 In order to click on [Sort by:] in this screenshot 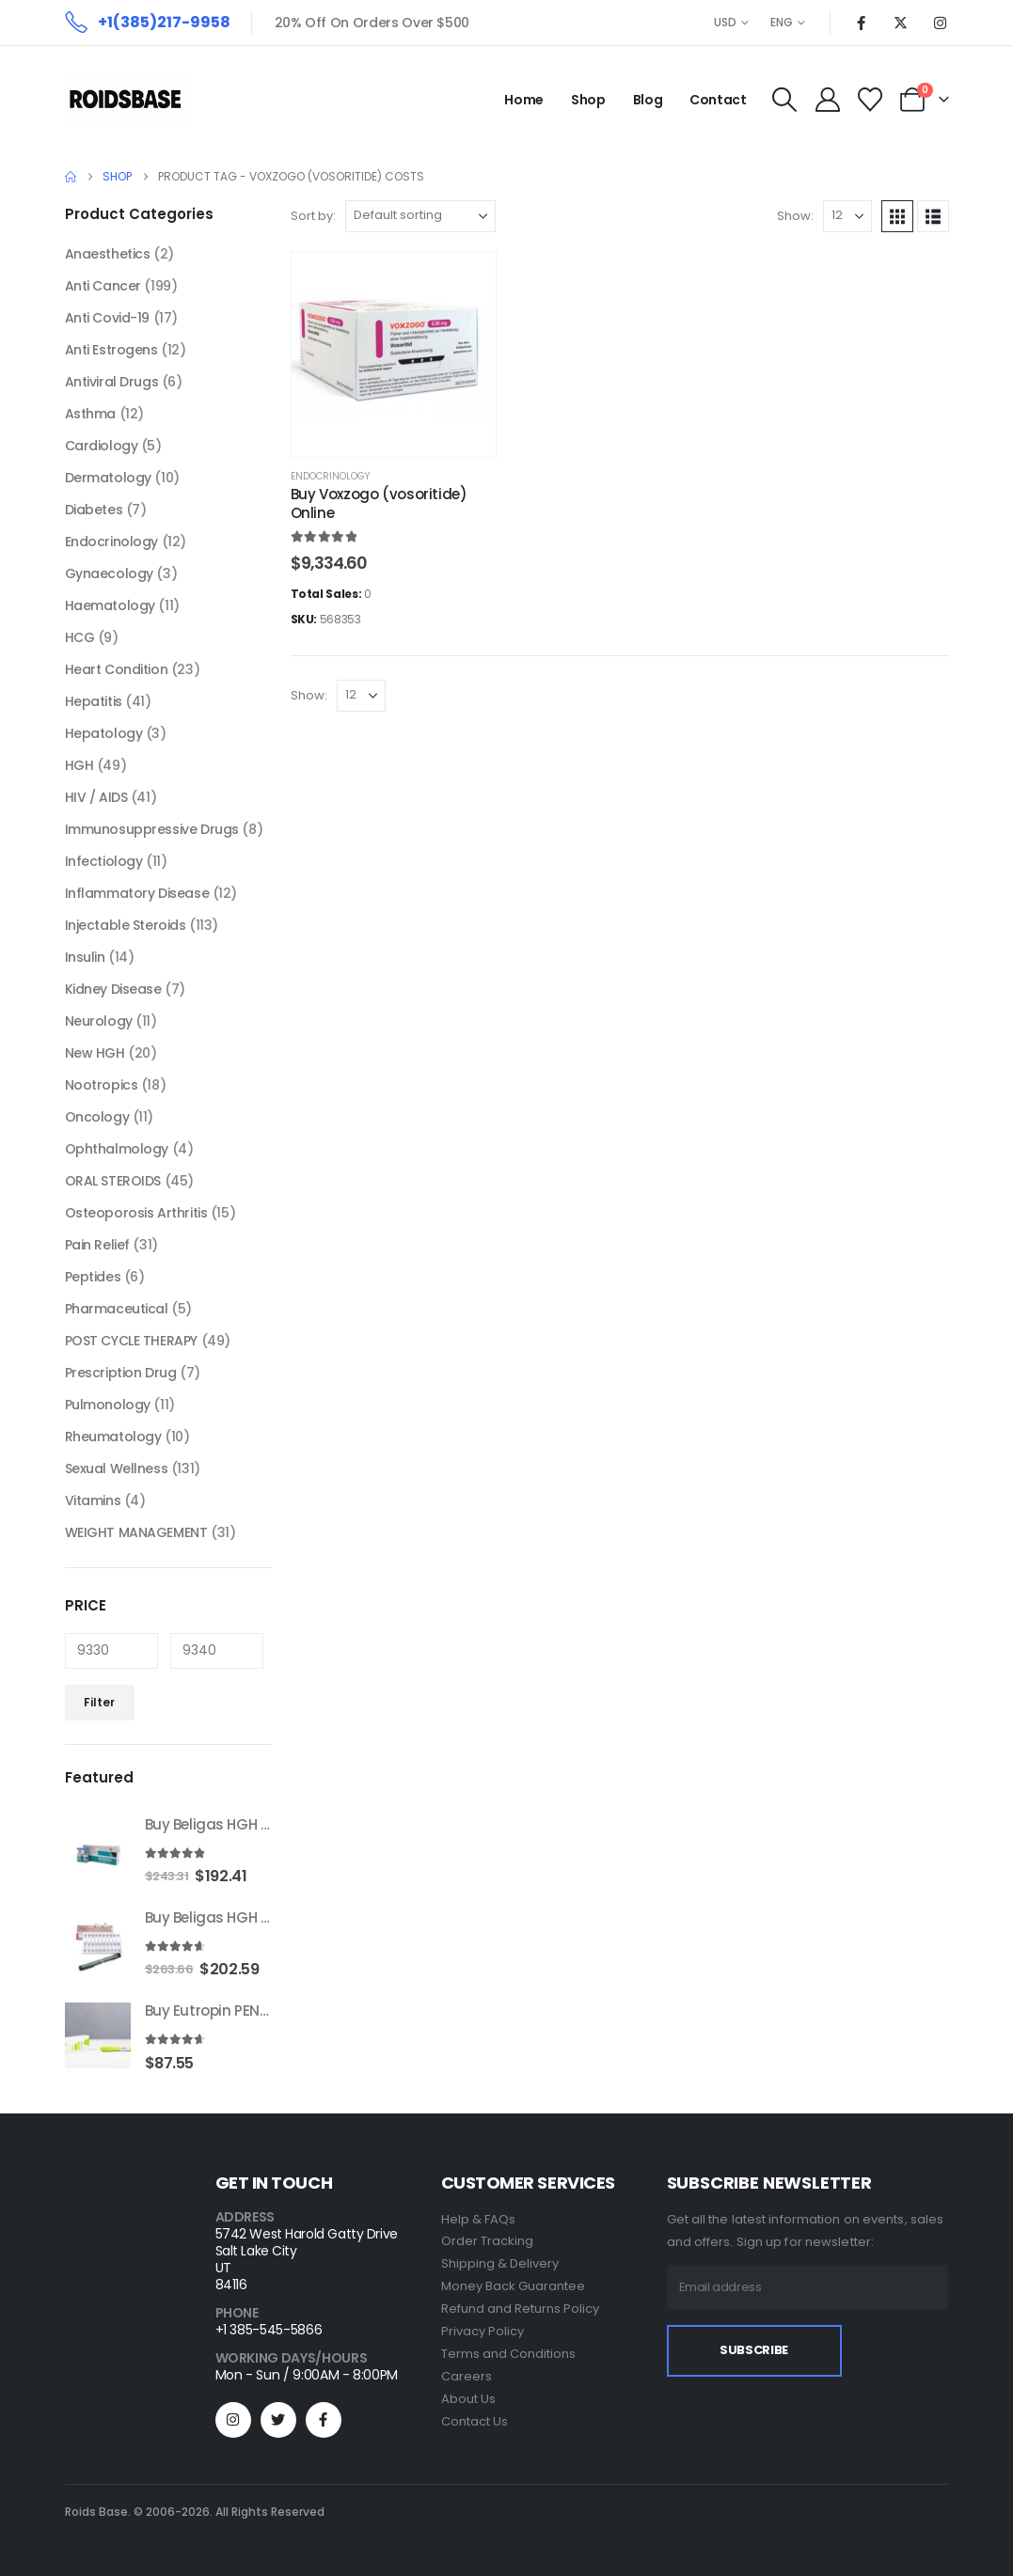, I will do `click(420, 216)`.